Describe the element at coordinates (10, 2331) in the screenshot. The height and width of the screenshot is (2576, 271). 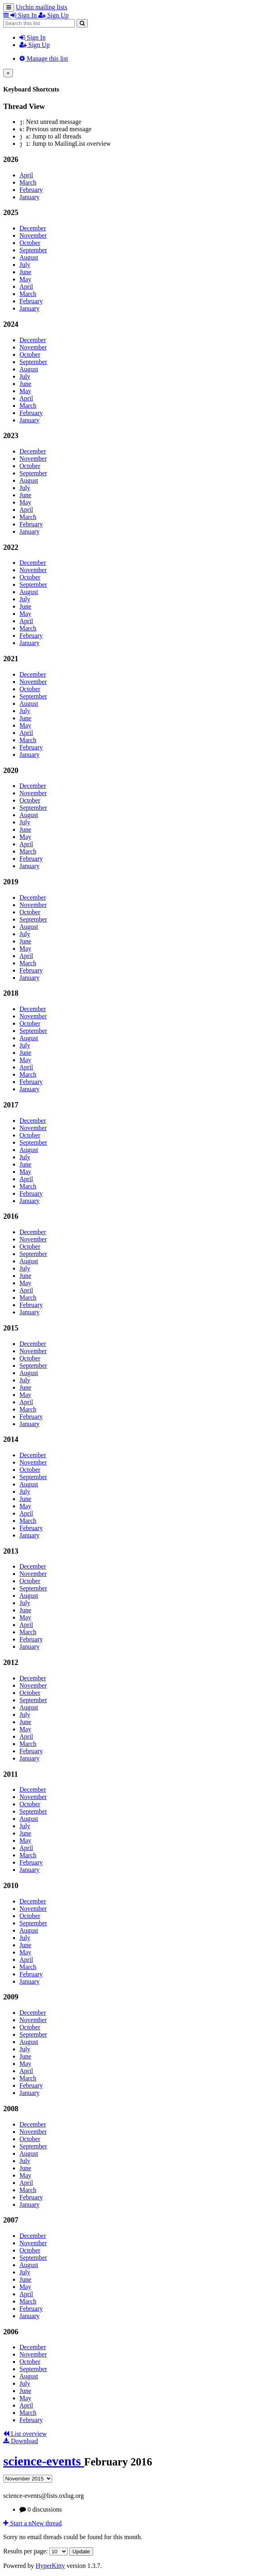
I see `2006` at that location.